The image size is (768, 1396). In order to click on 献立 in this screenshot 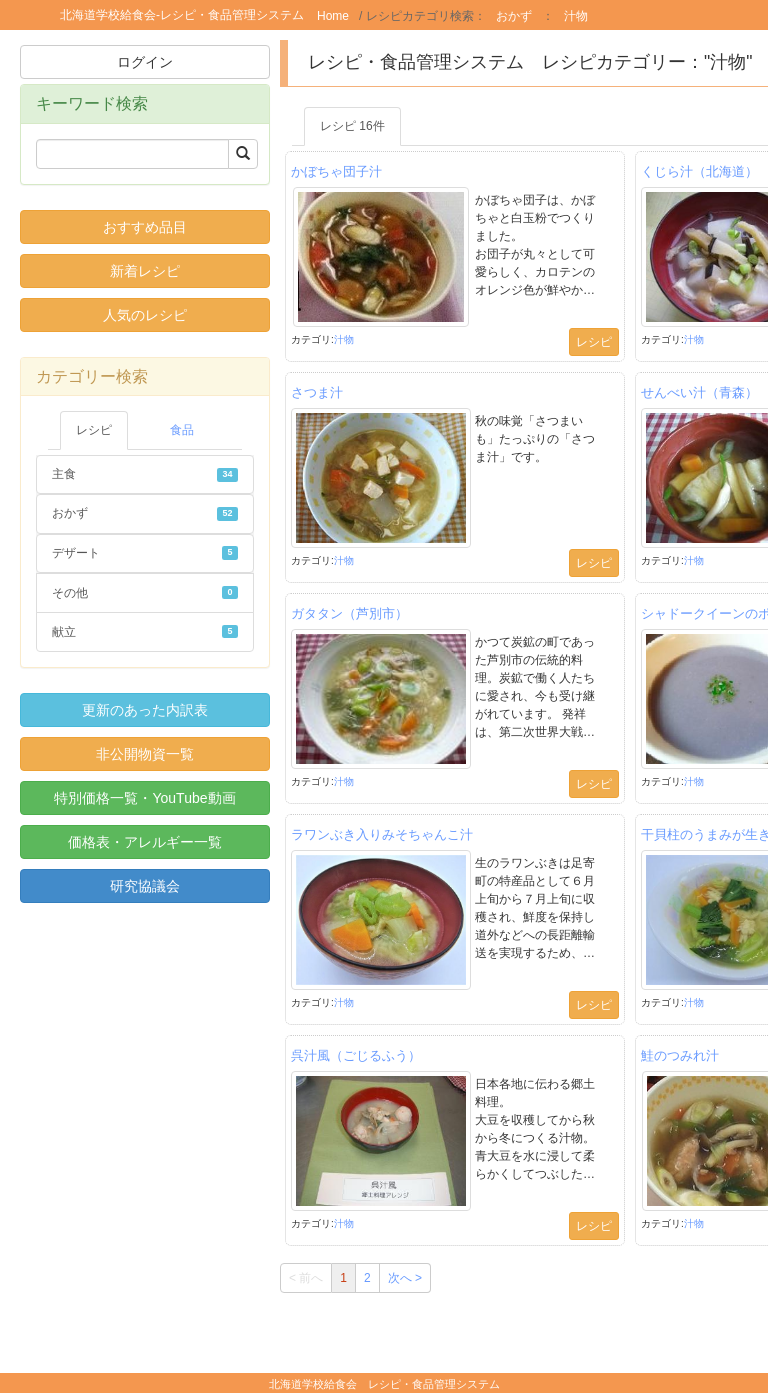, I will do `click(145, 632)`.